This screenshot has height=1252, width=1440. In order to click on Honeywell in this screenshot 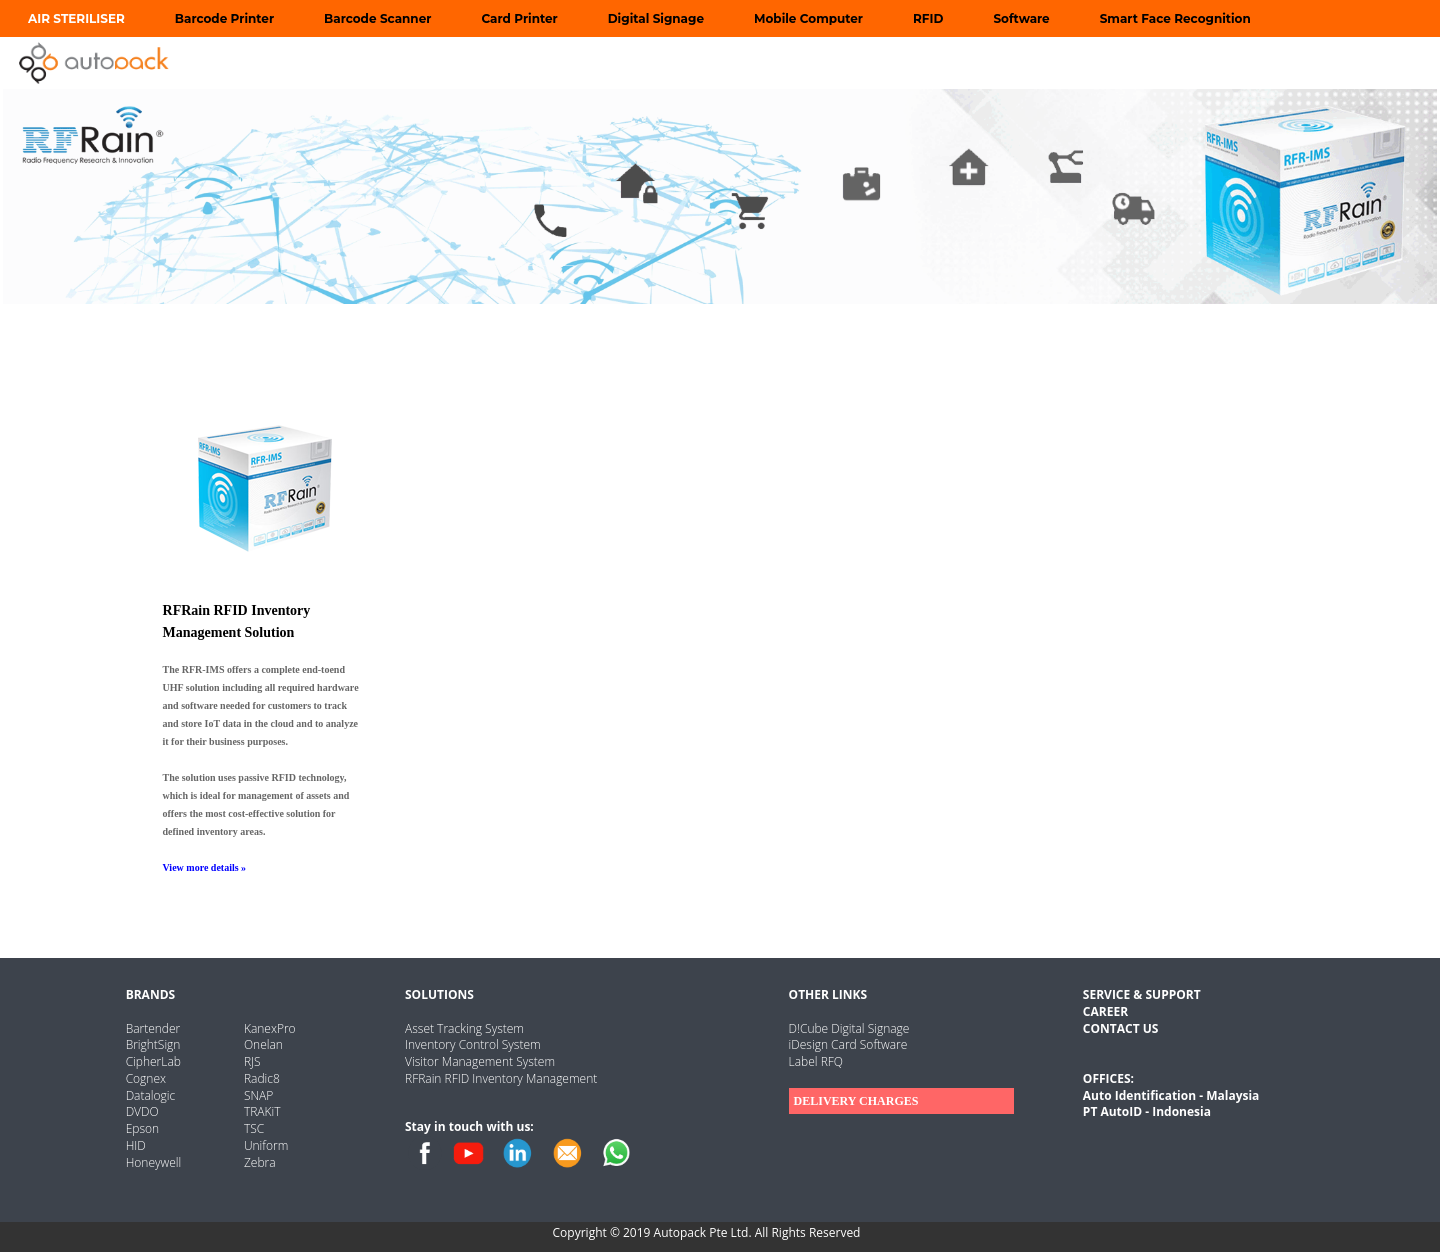, I will do `click(154, 1162)`.